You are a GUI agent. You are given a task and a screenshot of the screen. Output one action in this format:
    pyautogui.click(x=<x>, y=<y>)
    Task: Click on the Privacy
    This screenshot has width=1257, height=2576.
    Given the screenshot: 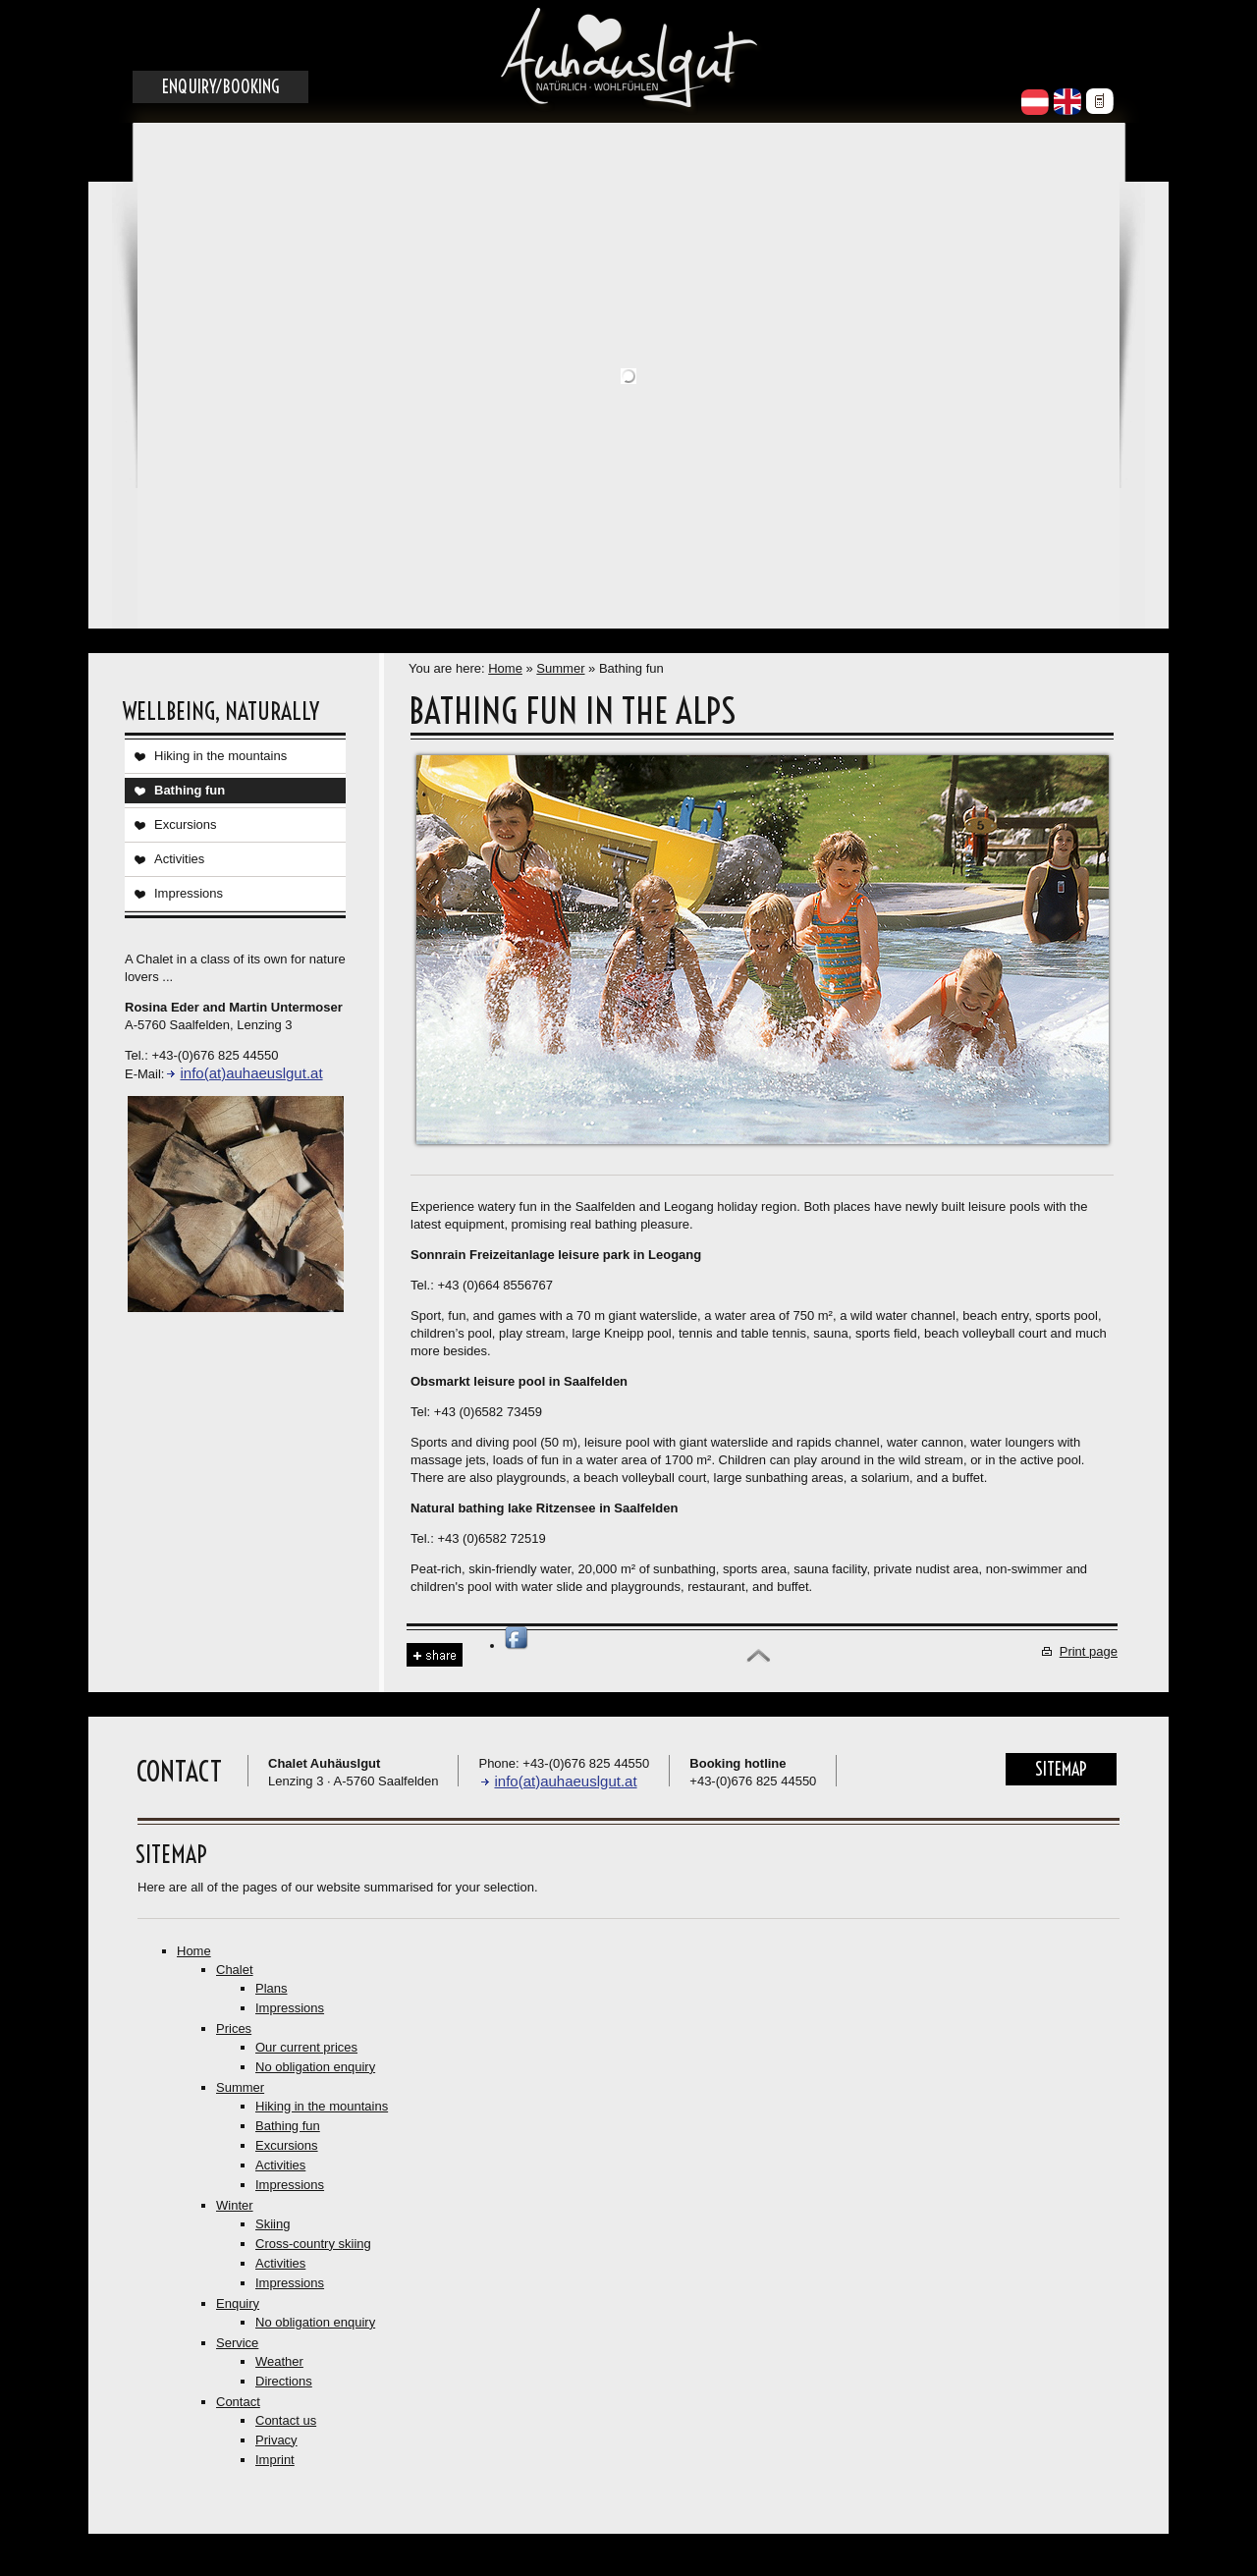 What is the action you would take?
    pyautogui.click(x=276, y=2440)
    